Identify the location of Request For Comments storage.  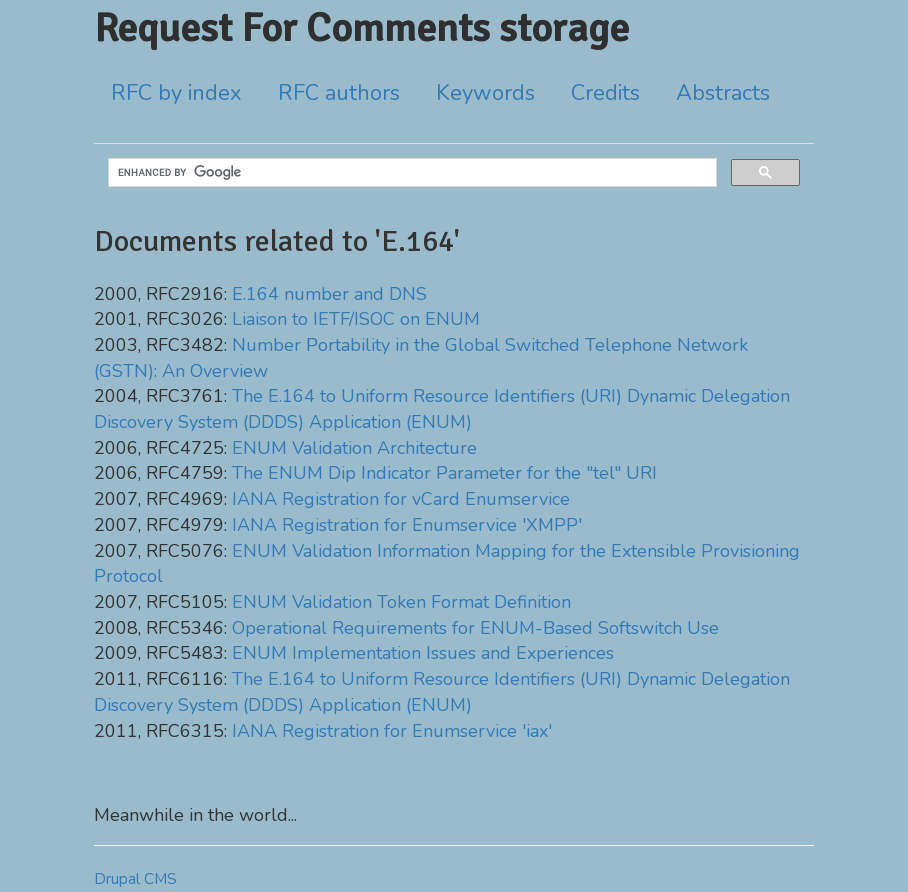
(361, 28).